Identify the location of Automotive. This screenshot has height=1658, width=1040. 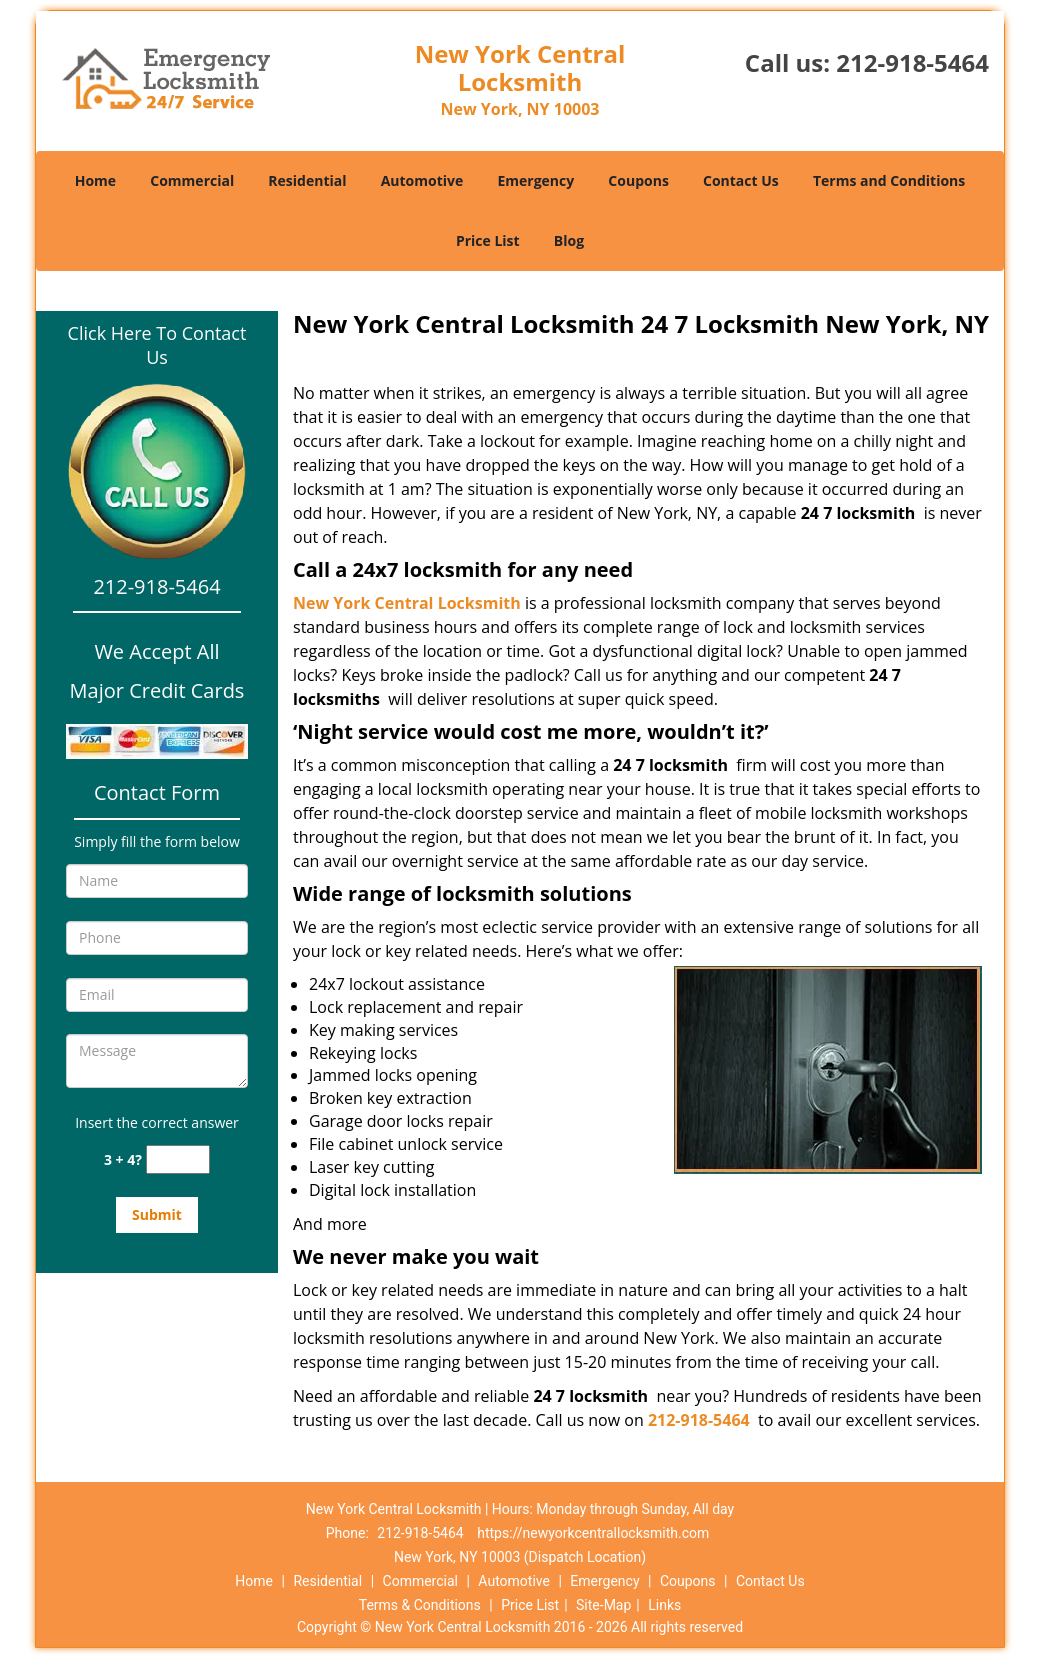
(422, 180).